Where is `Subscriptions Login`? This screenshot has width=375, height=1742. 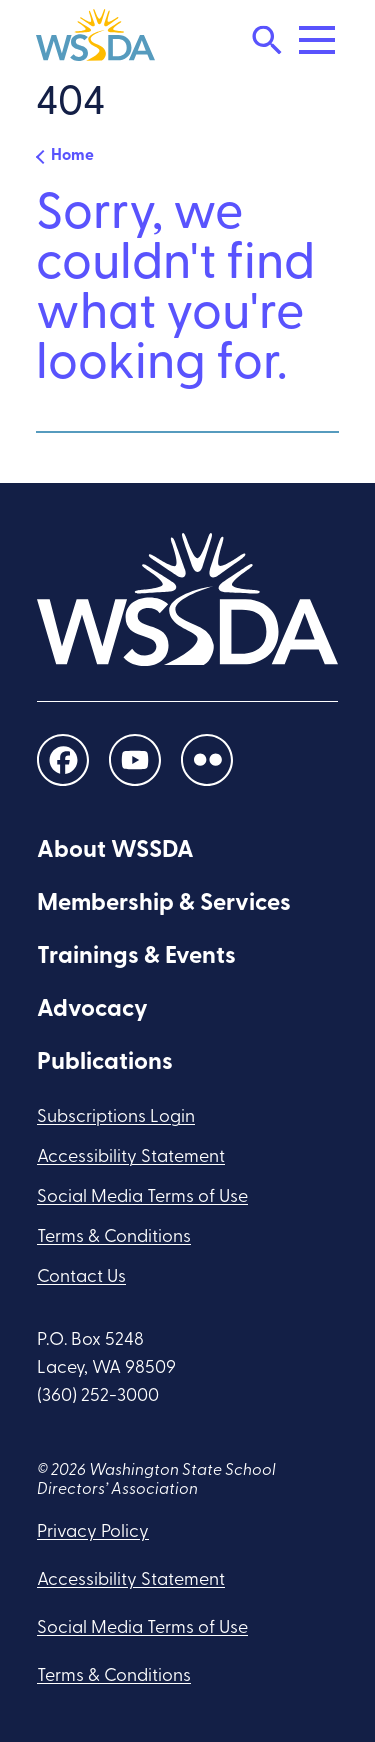 Subscriptions Login is located at coordinates (116, 1117).